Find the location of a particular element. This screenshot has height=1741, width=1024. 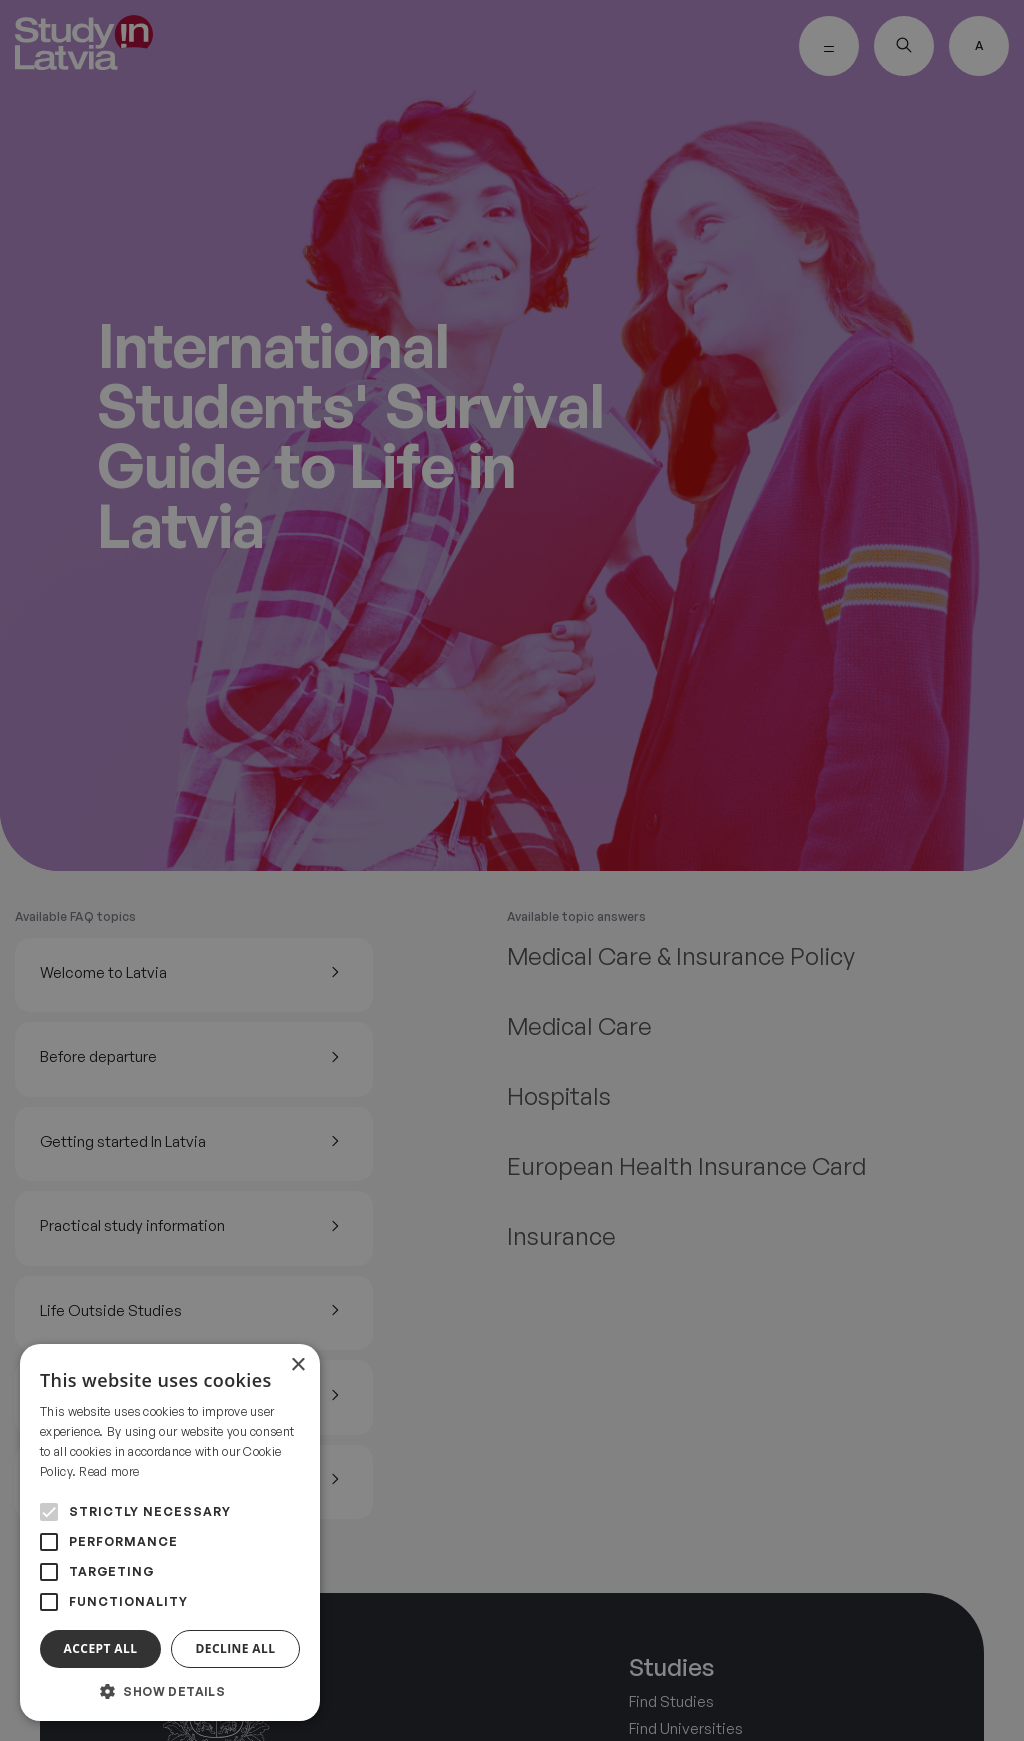

Decline all [button] is located at coordinates (236, 1648).